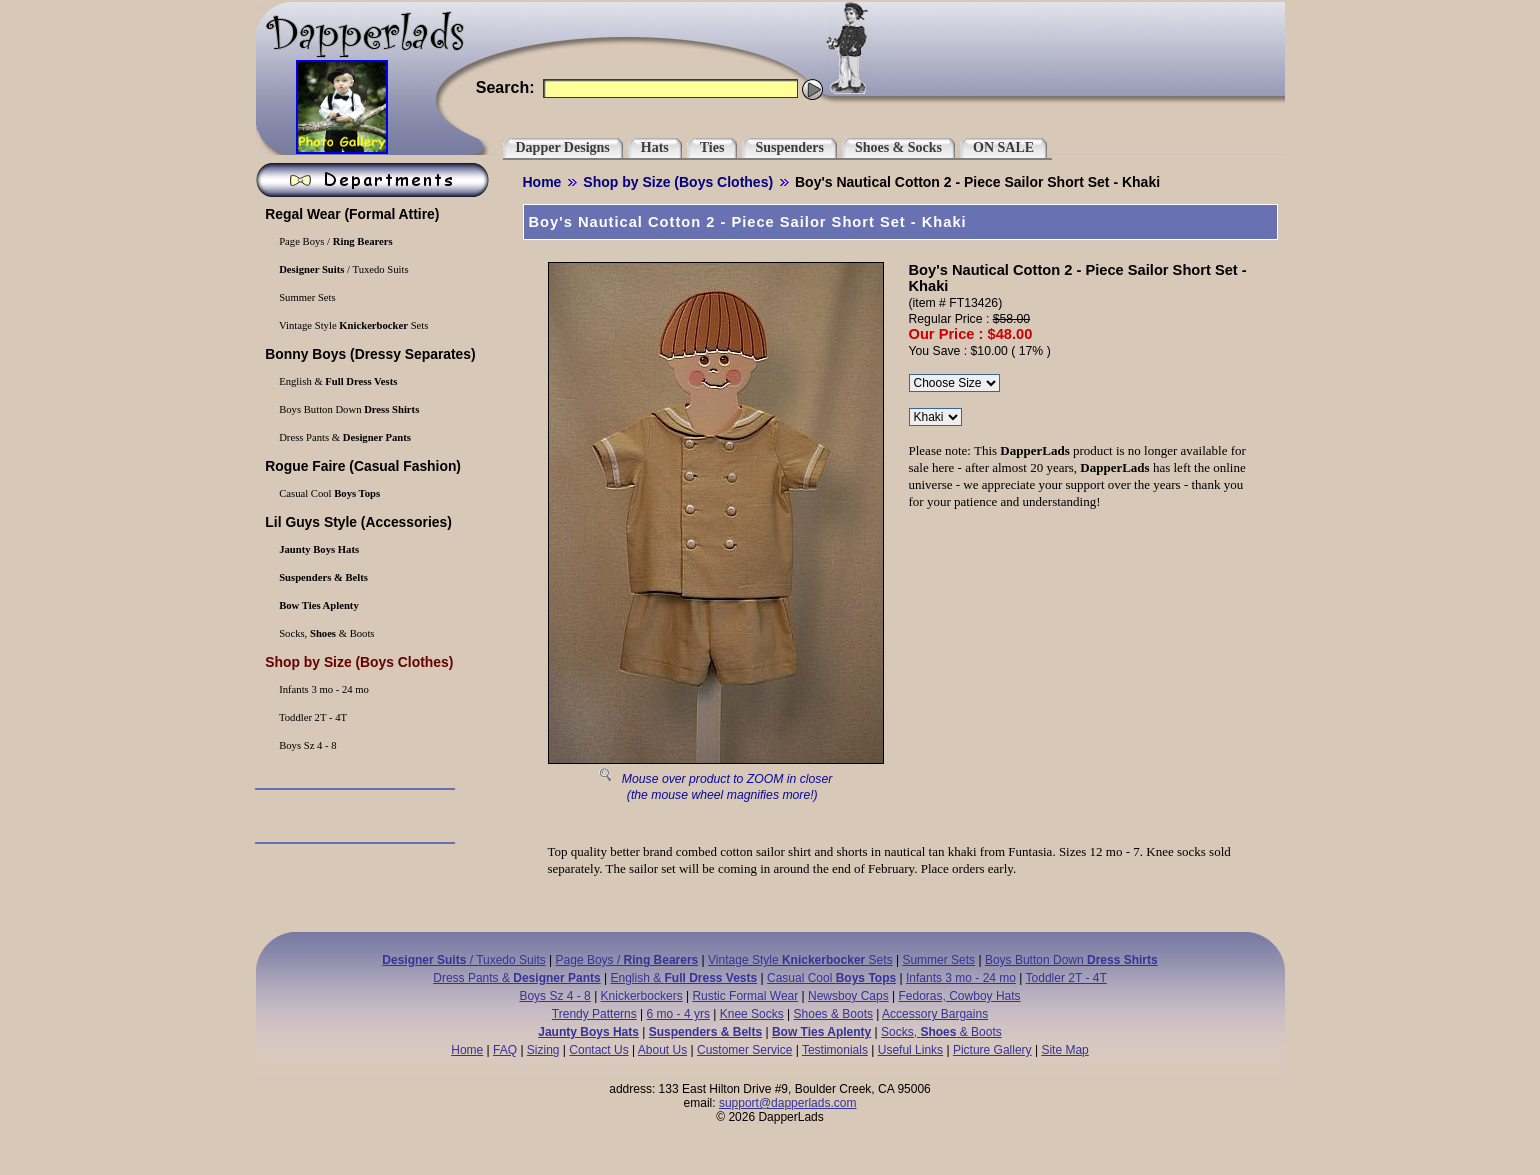  I want to click on Sizing, so click(543, 1050).